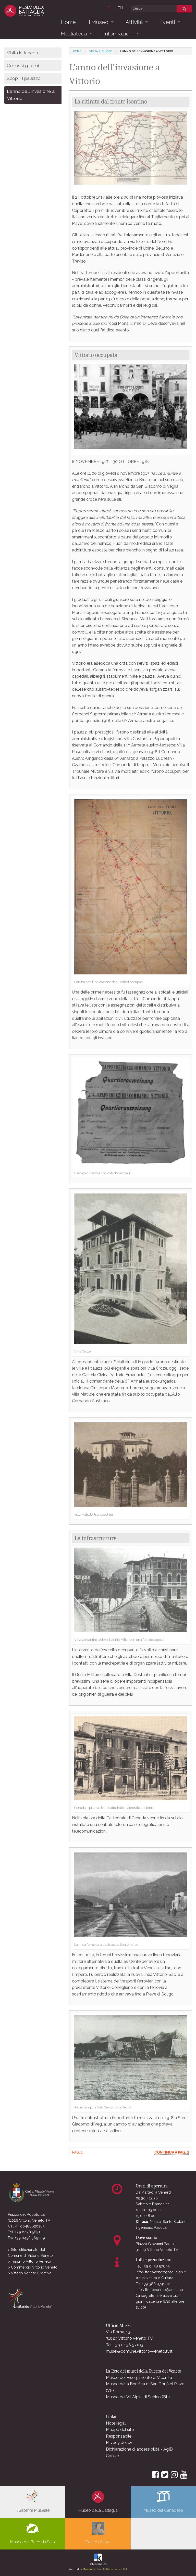  What do you see at coordinates (139, 2351) in the screenshot?
I see `musei@comune.vittorio-veneto.tv.it` at bounding box center [139, 2351].